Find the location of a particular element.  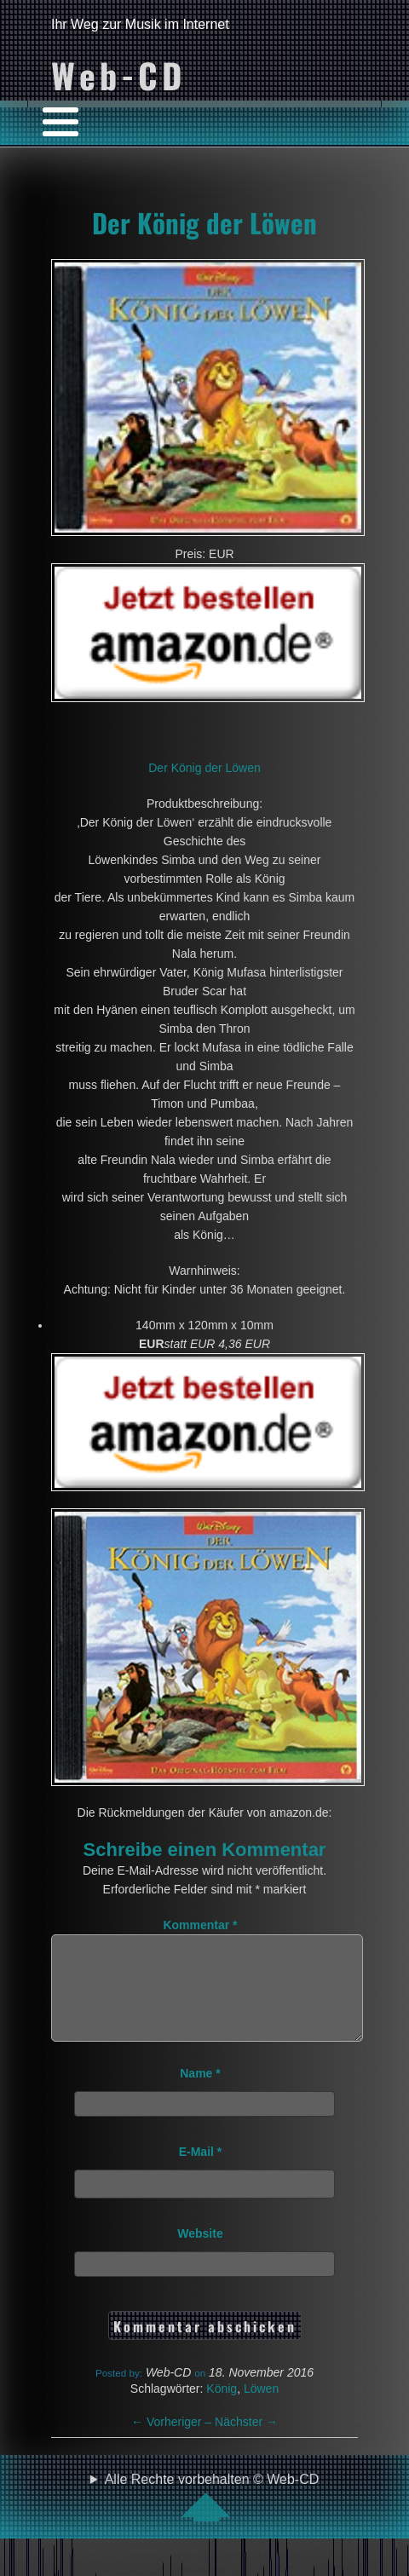

E-Mail is located at coordinates (200, 2172).